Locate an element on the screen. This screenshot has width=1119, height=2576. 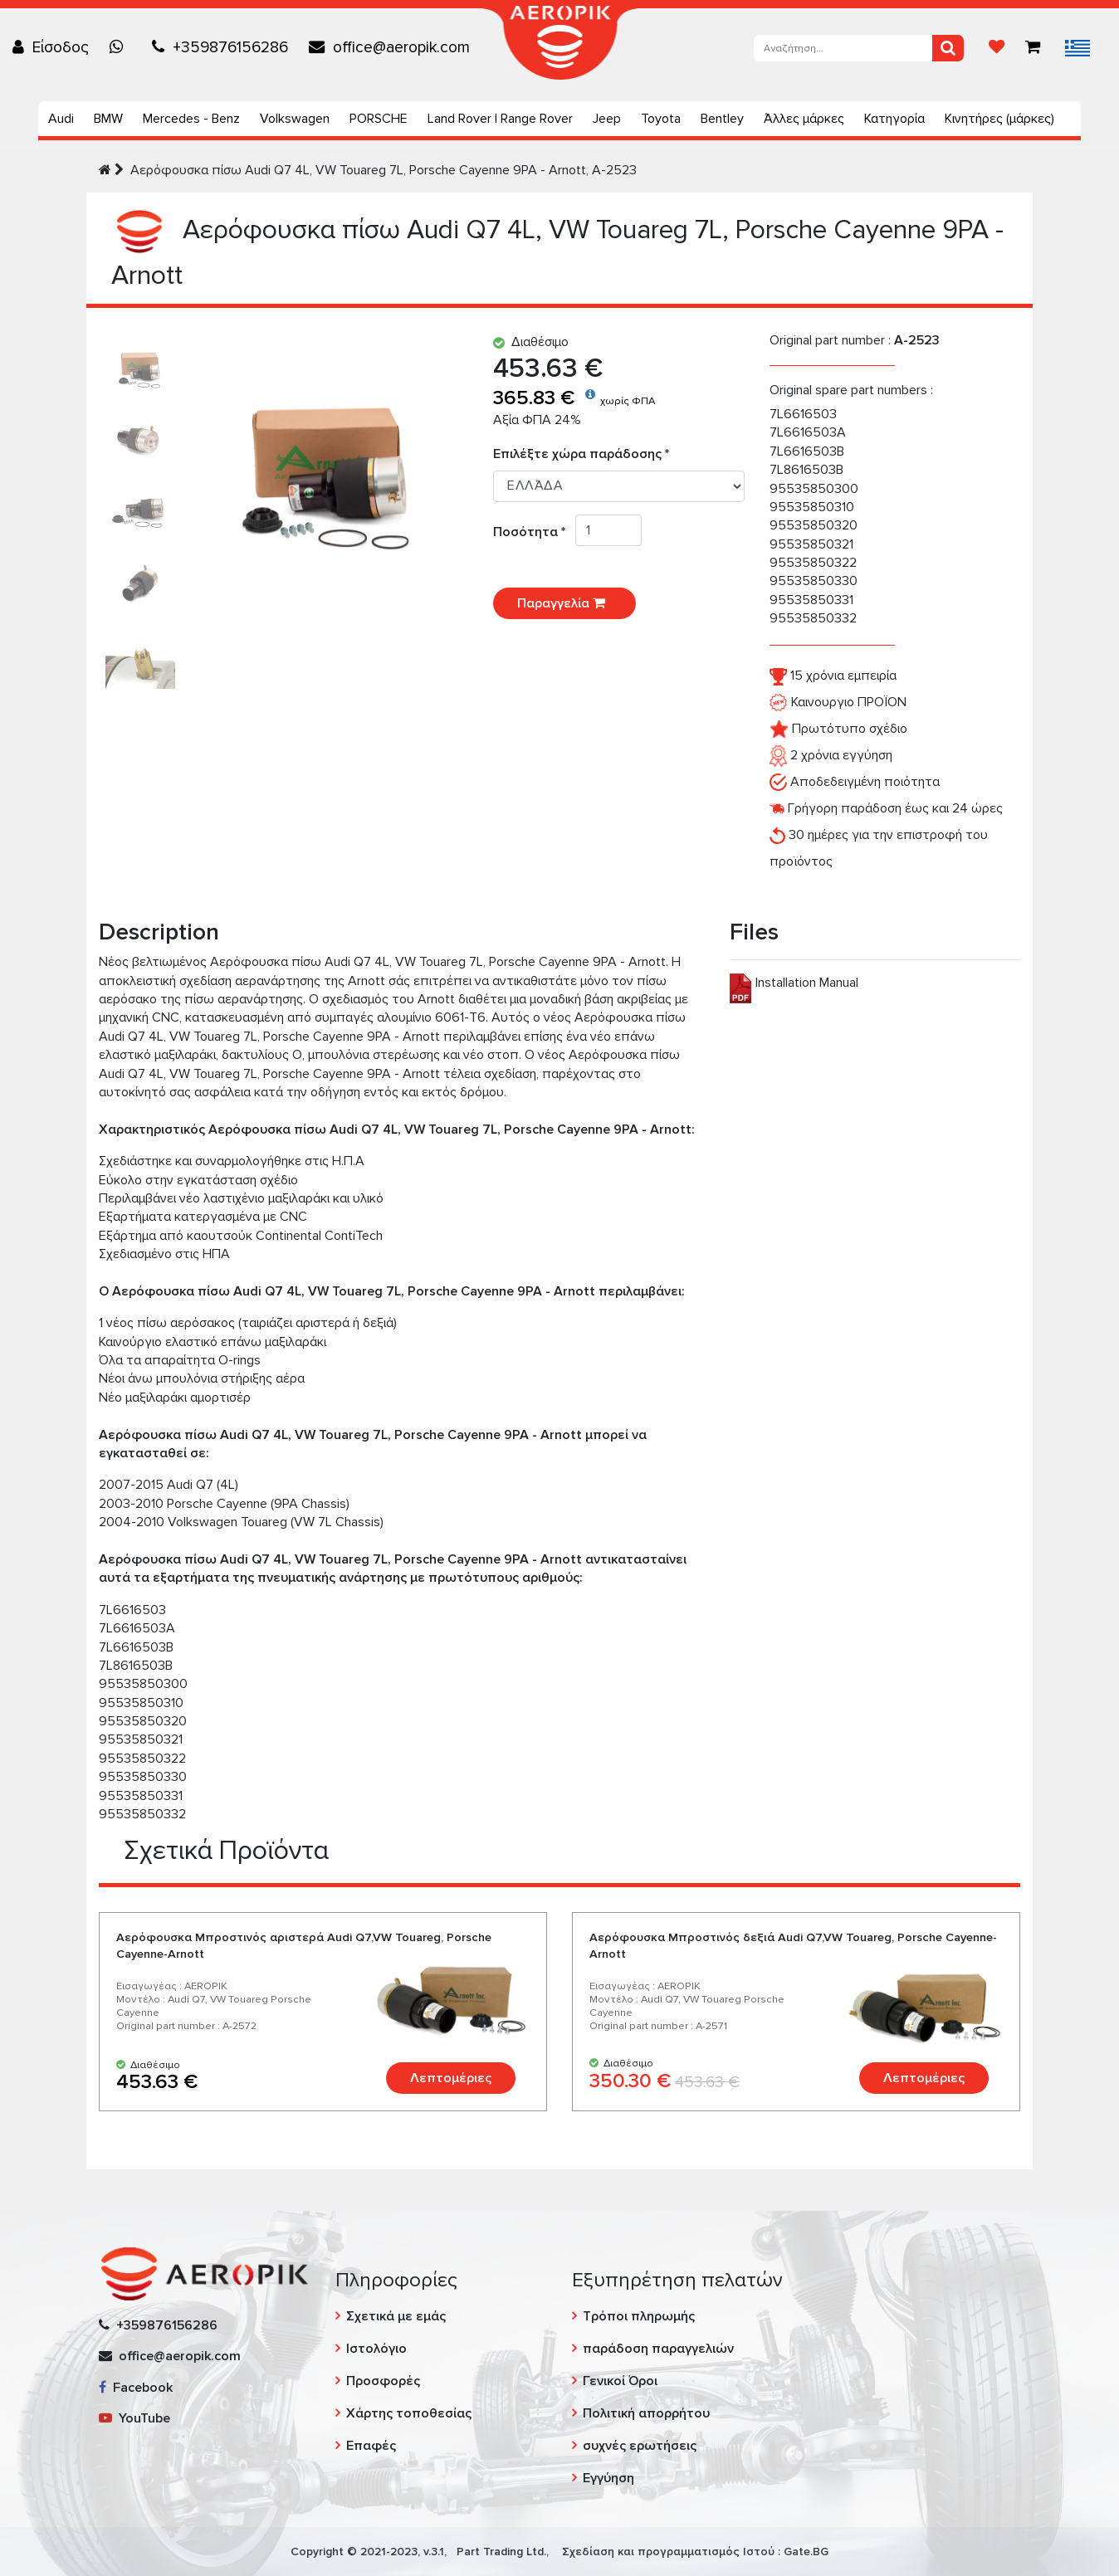
[Chat on WhatsApp] is located at coordinates (120, 47).